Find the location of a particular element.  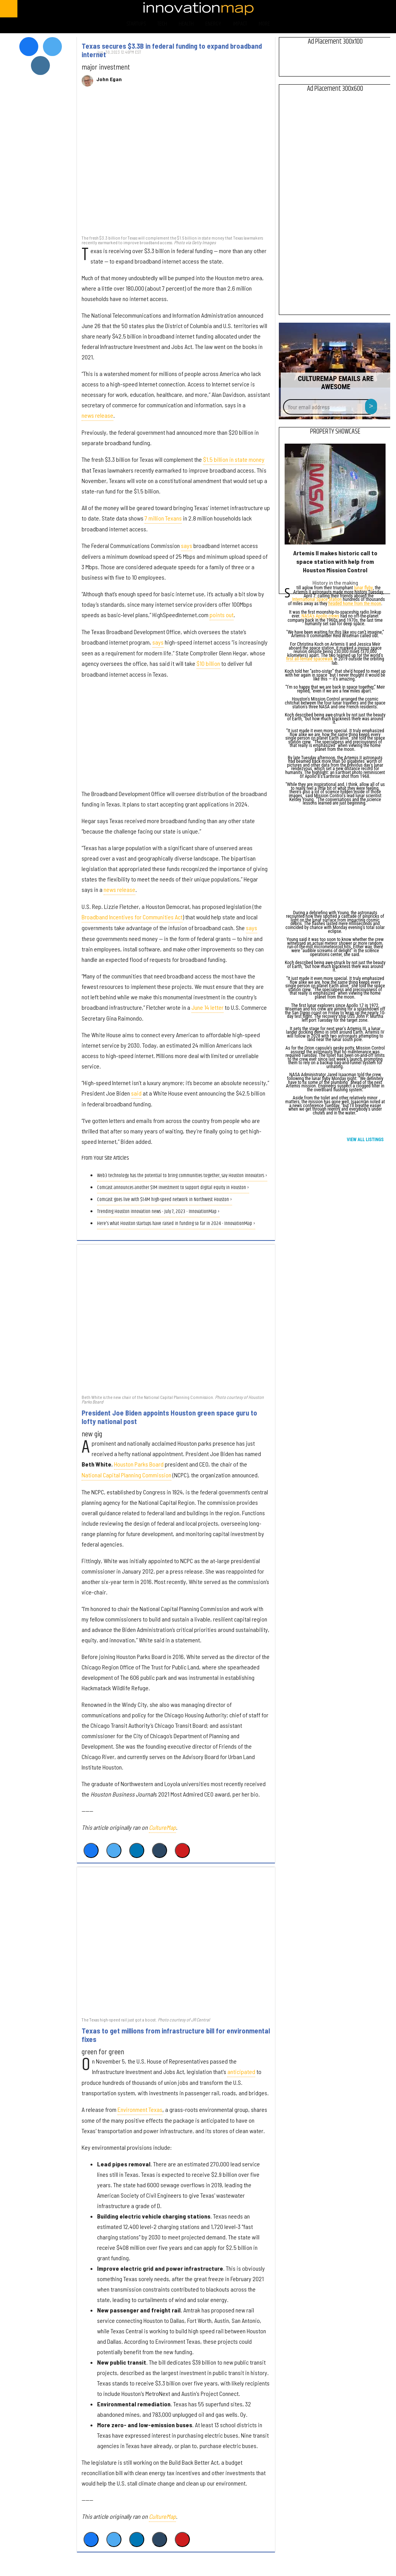

said is located at coordinates (136, 1093).